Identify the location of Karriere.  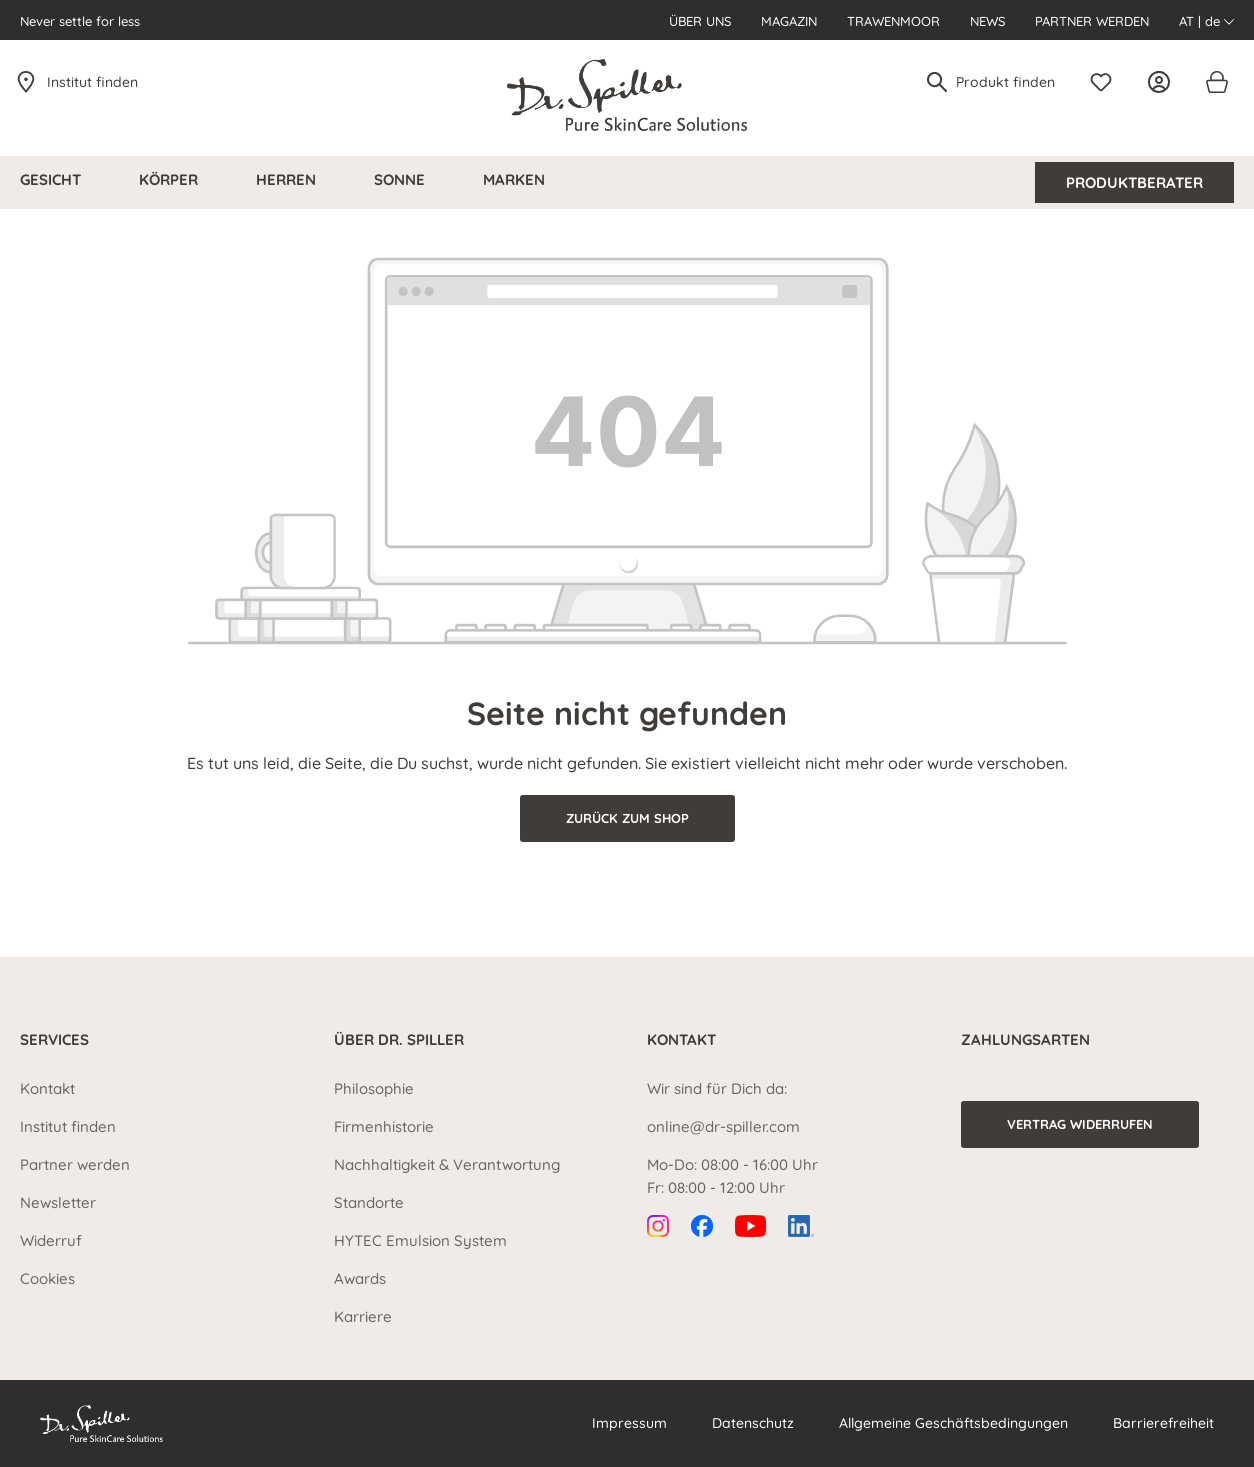
(363, 1316).